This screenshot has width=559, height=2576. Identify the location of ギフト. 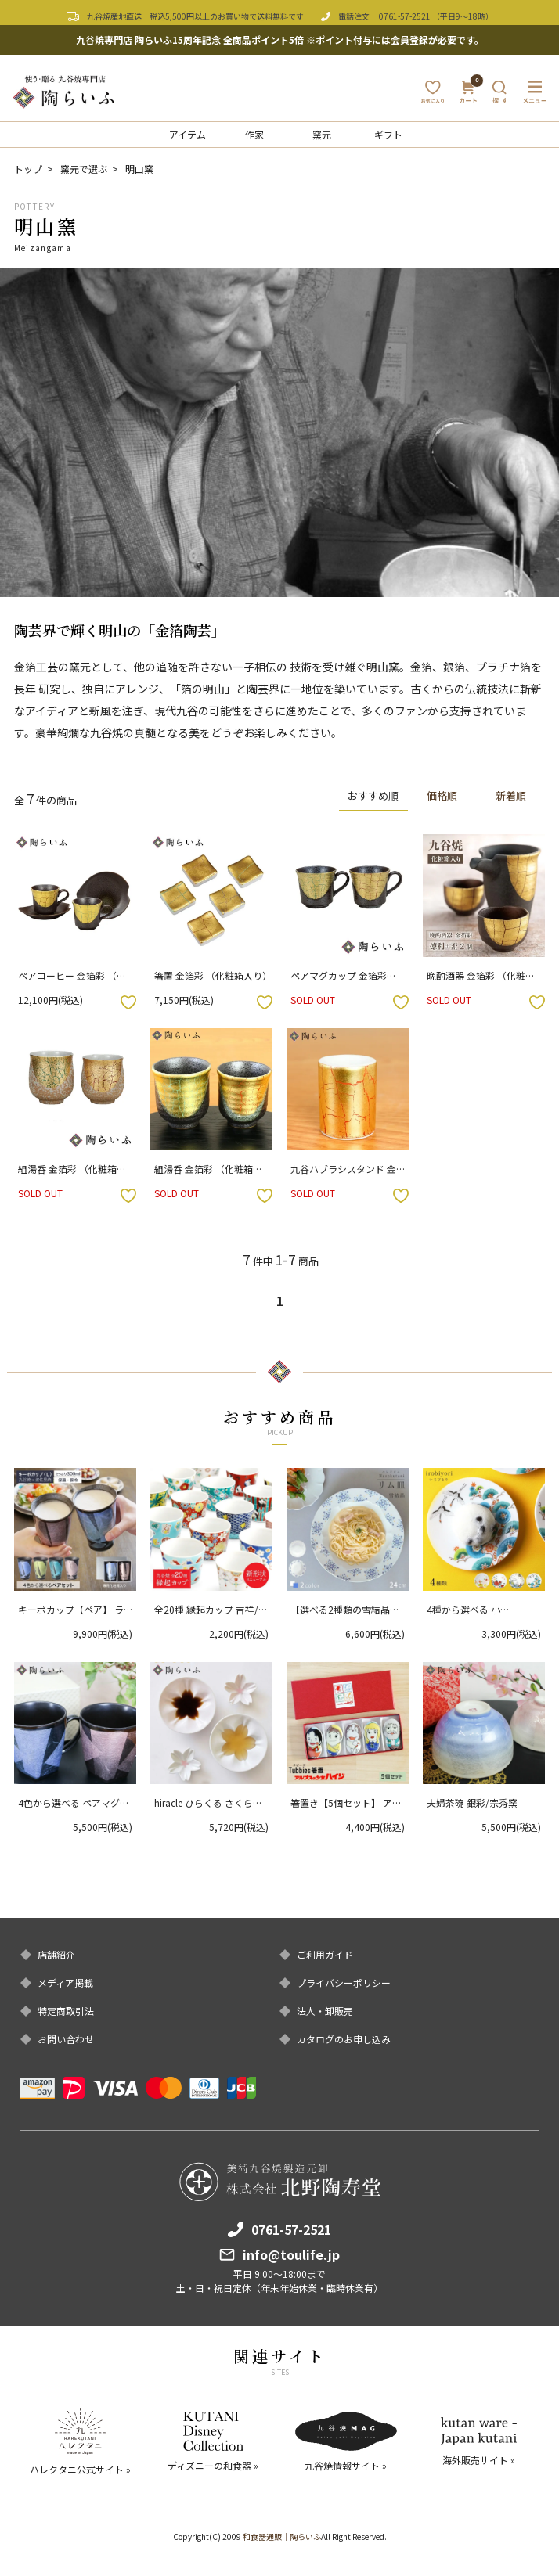
(388, 134).